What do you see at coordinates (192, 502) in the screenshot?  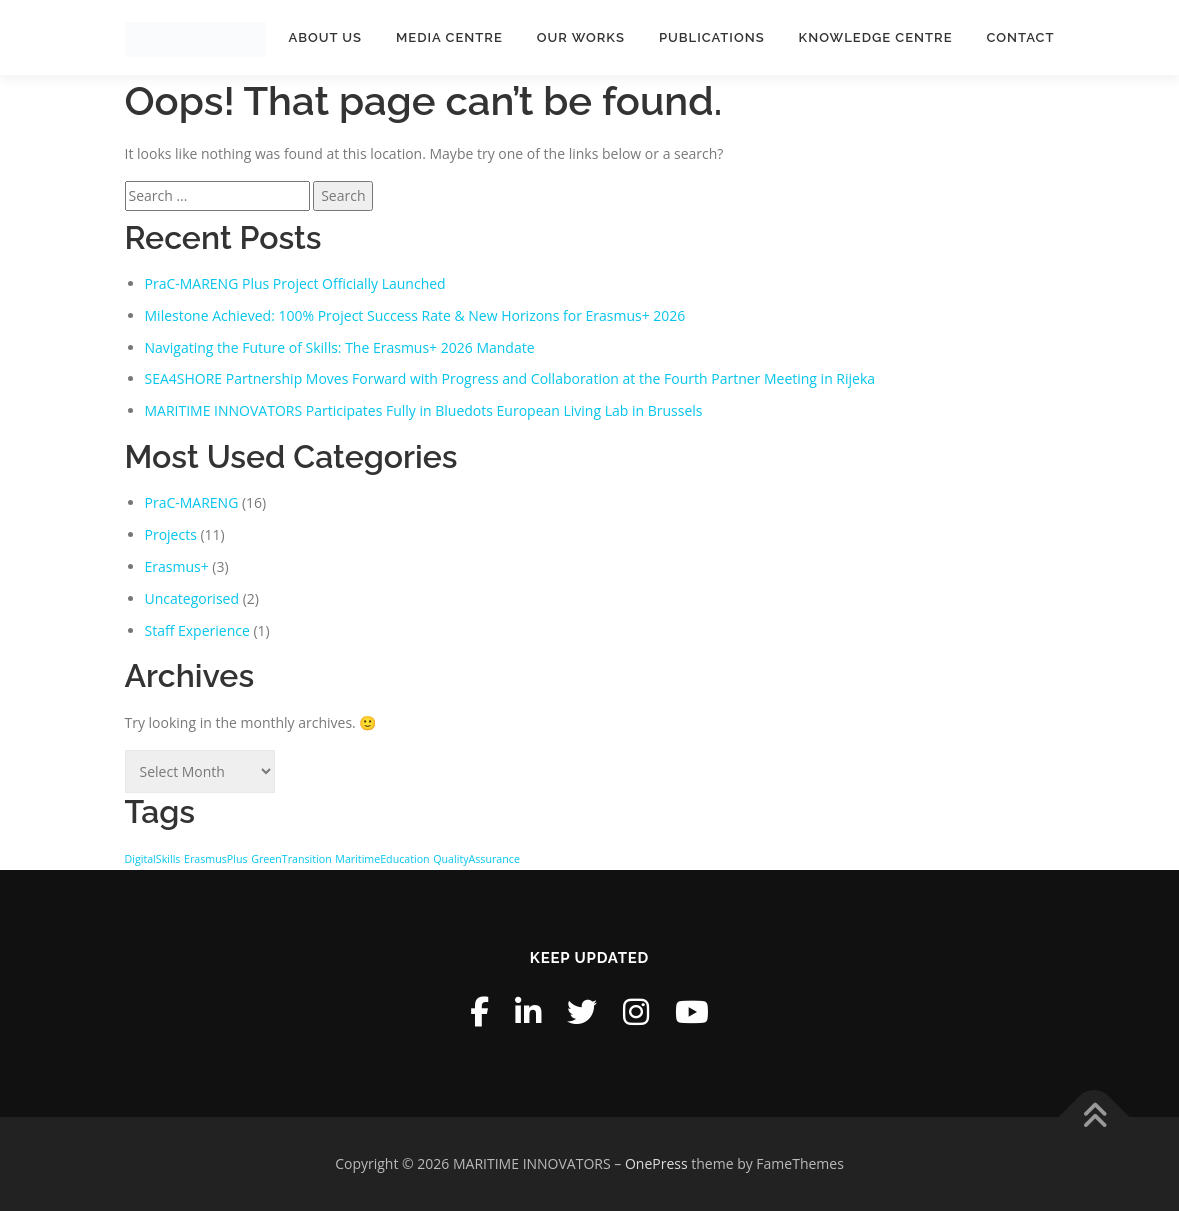 I see `PraC-MARENG` at bounding box center [192, 502].